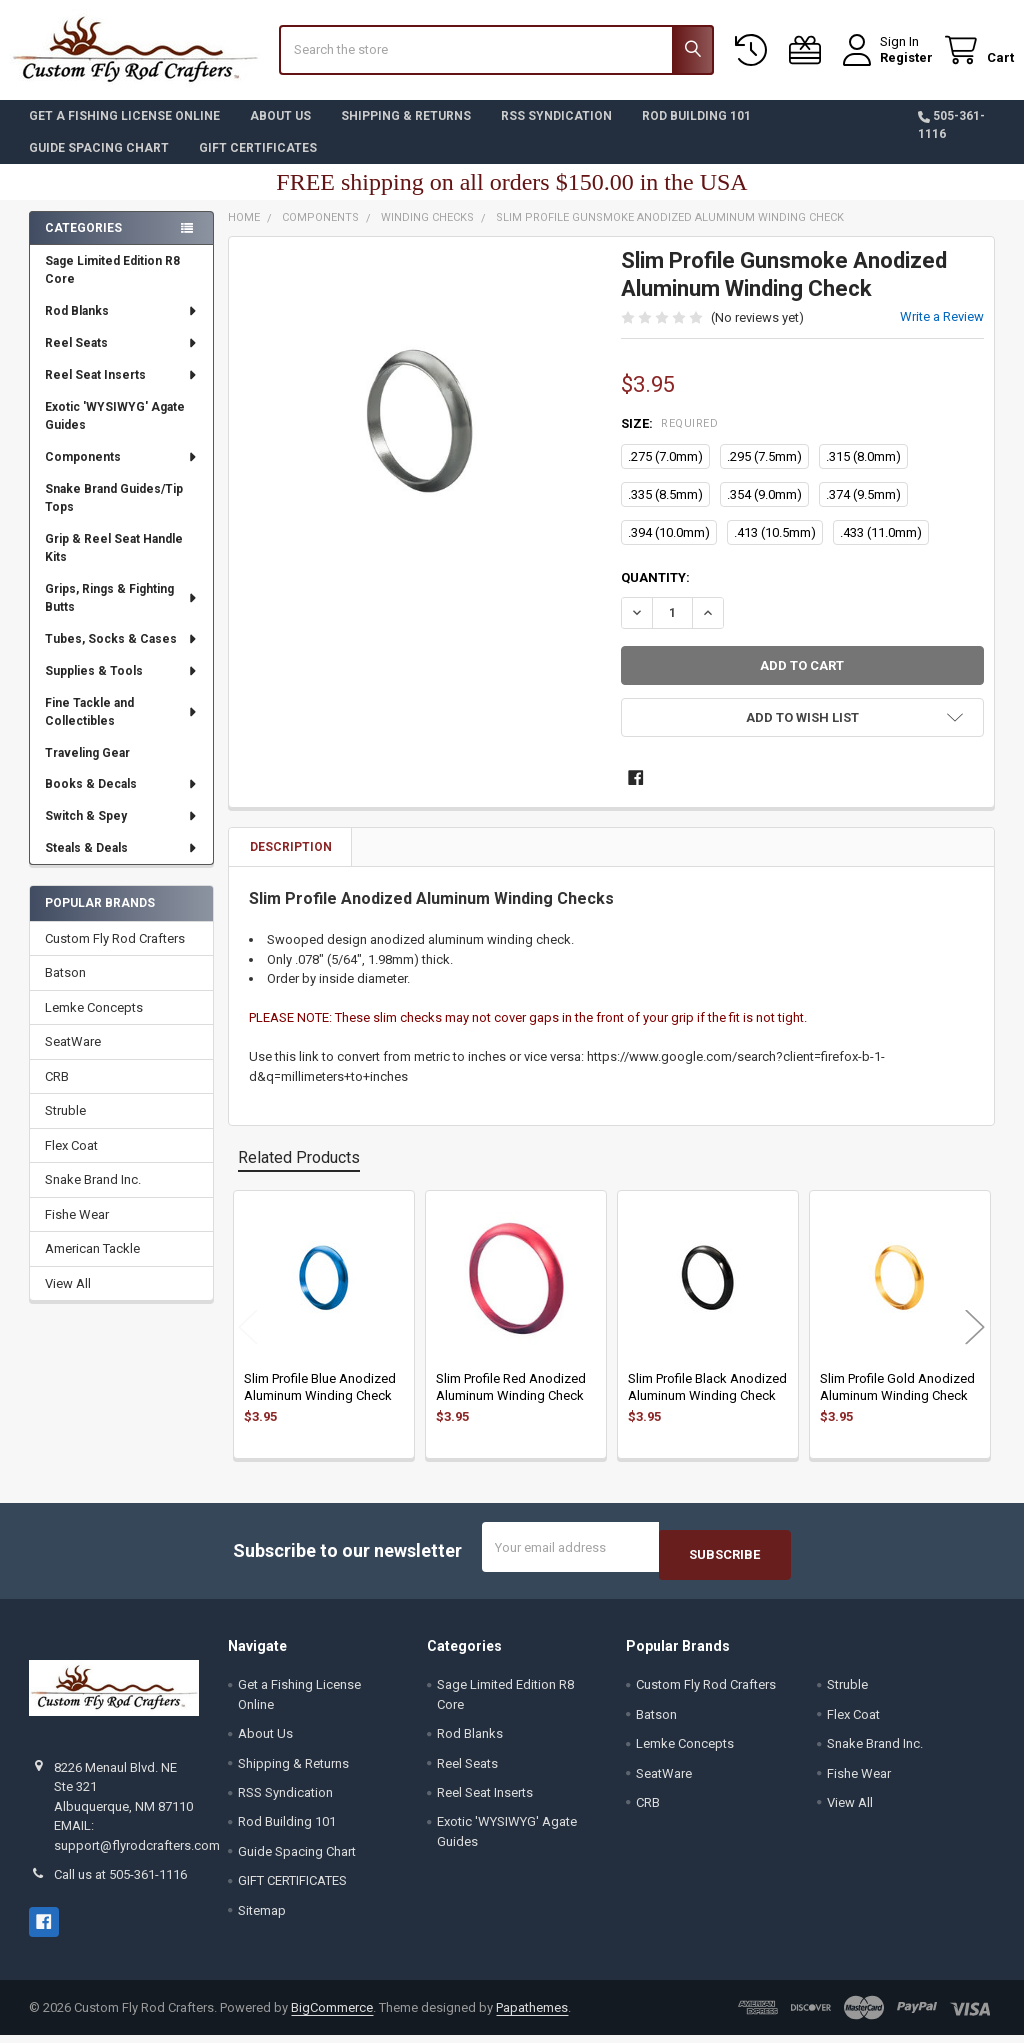 The height and width of the screenshot is (2043, 1024). Describe the element at coordinates (57, 1091) in the screenshot. I see `CRB` at that location.